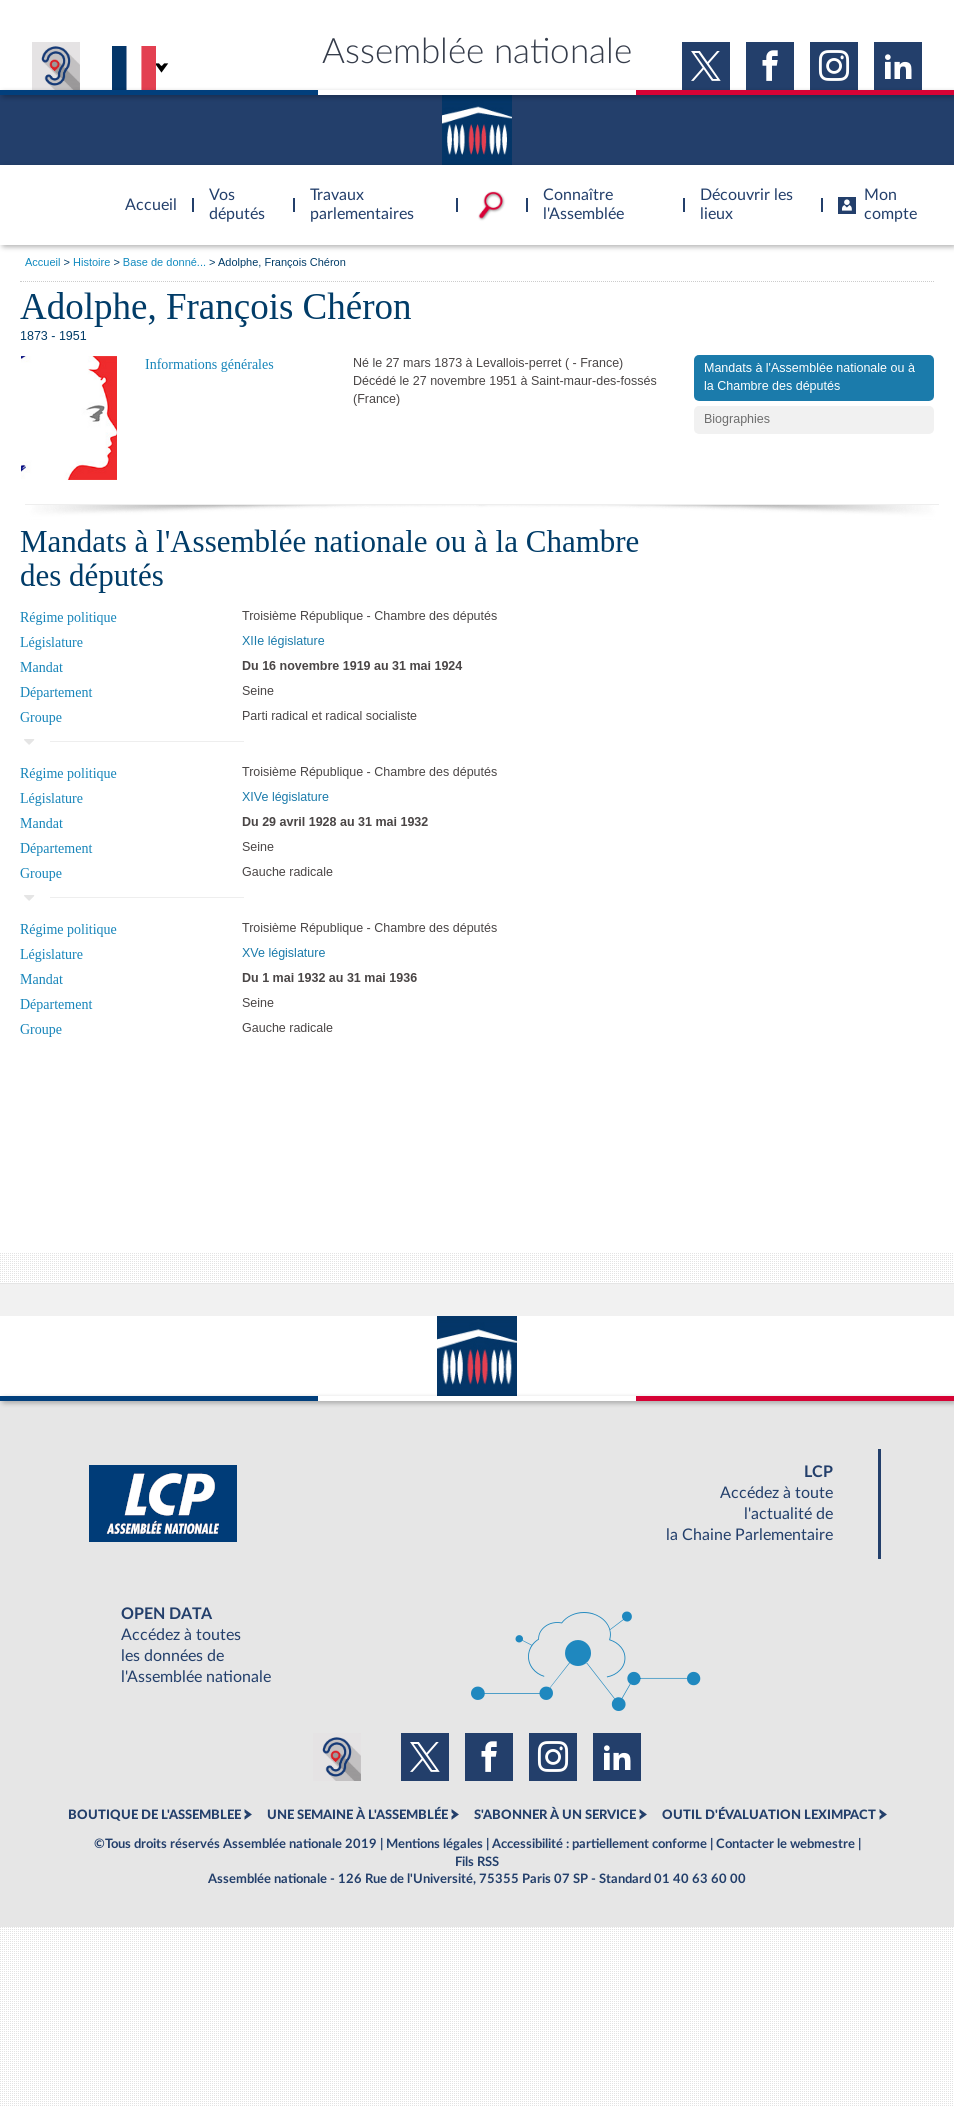 The height and width of the screenshot is (2107, 954). What do you see at coordinates (785, 1844) in the screenshot?
I see `Contacter le webmestre` at bounding box center [785, 1844].